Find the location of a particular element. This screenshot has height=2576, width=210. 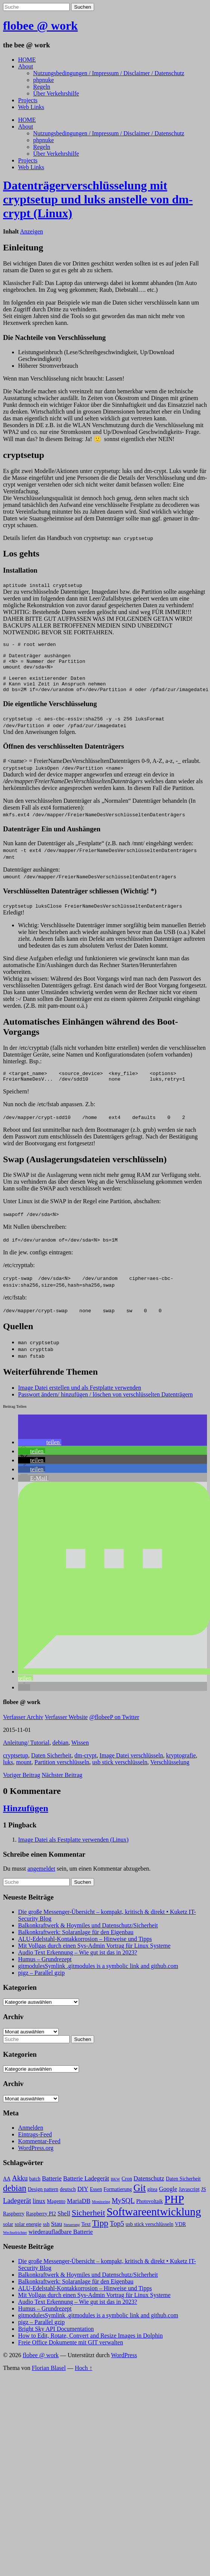

Verschlüsselung is located at coordinates (169, 1774).